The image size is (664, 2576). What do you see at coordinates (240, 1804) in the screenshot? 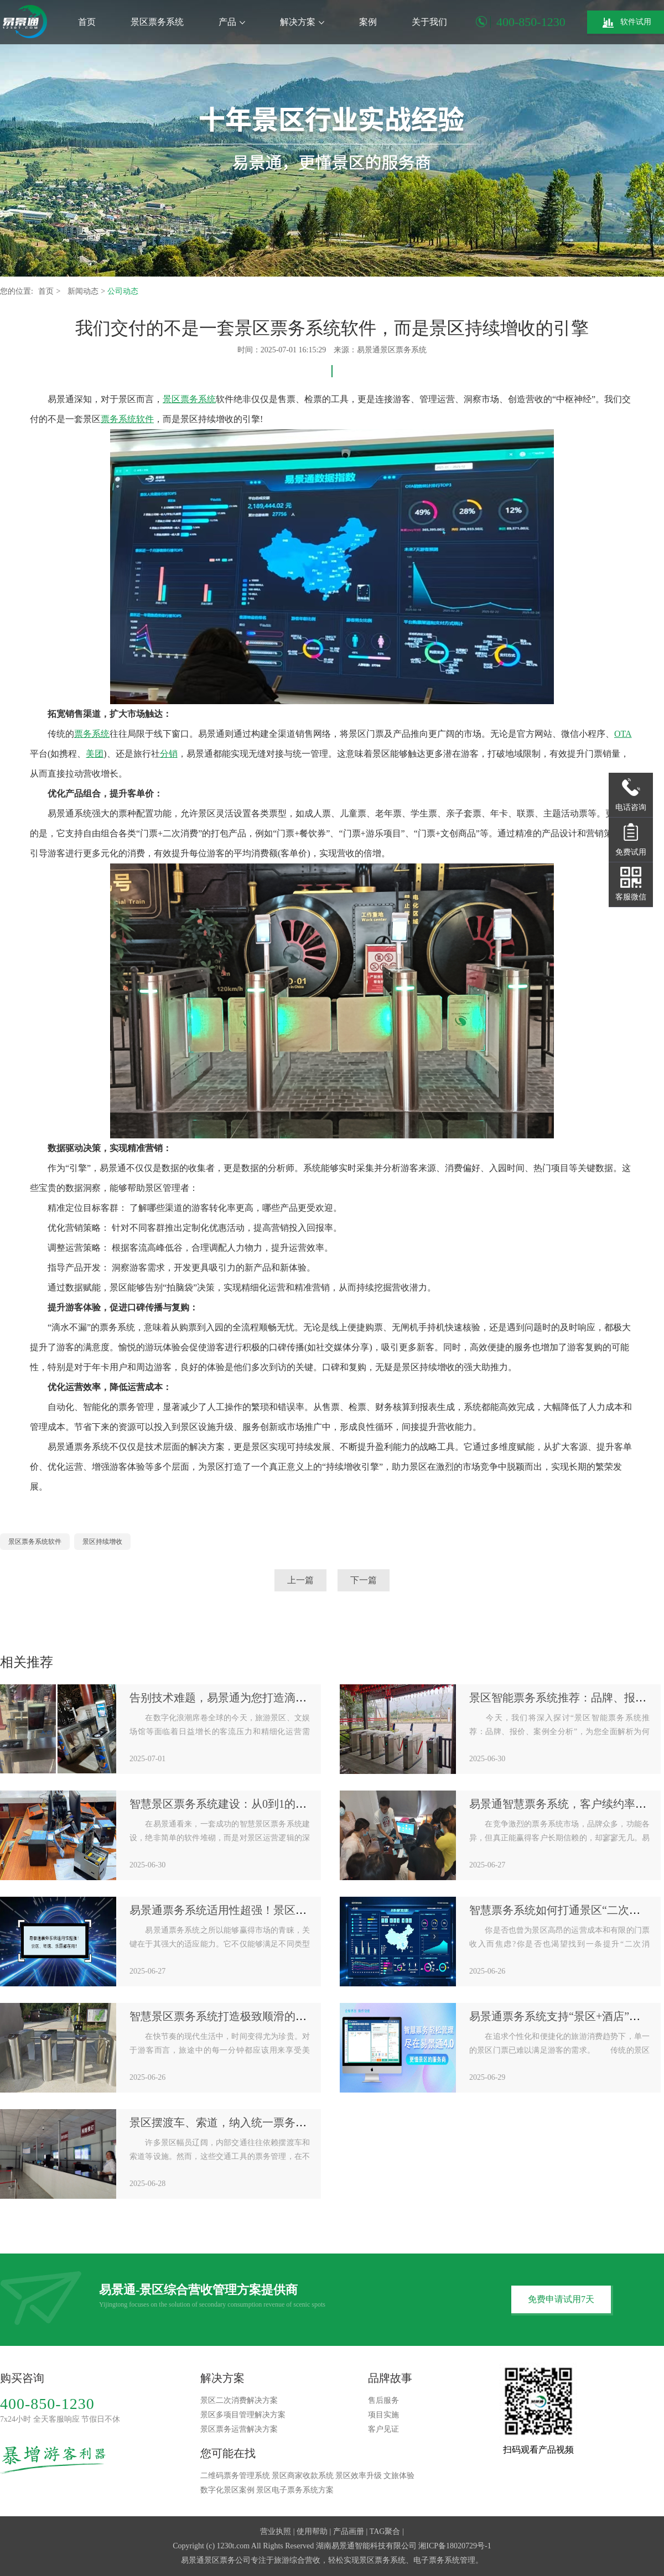
I see `智慧景区票务系统建设：从0到1的全流程规划` at bounding box center [240, 1804].